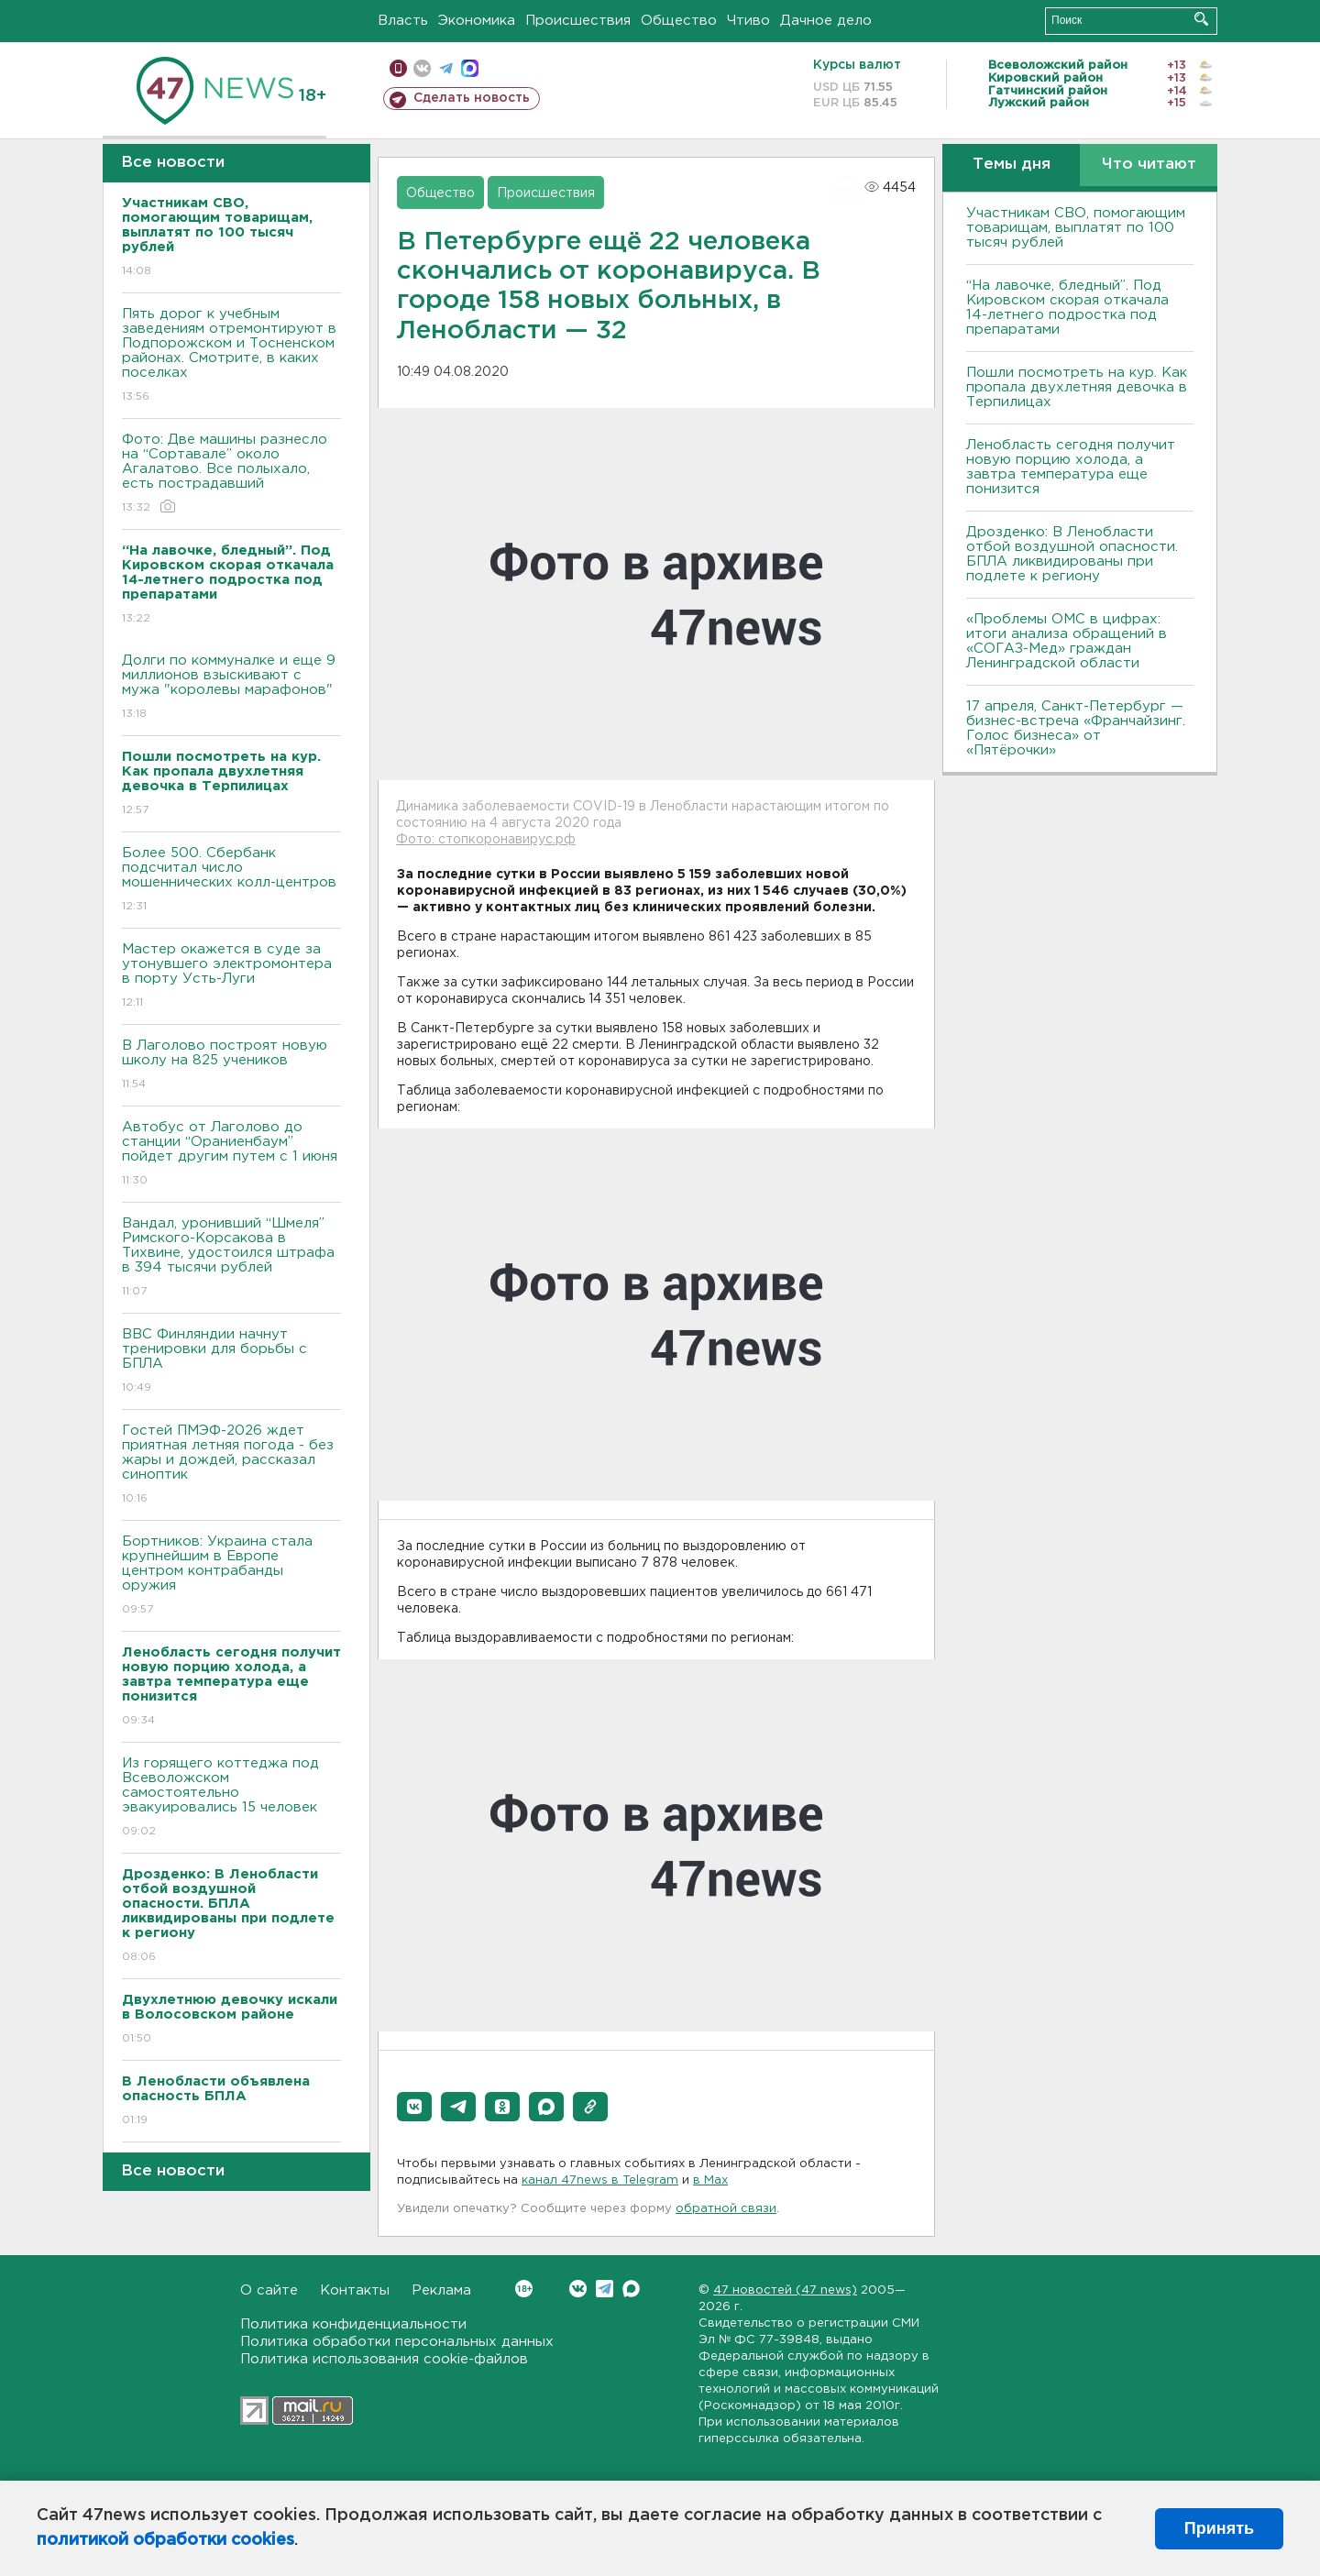 The height and width of the screenshot is (2576, 1320). Describe the element at coordinates (471, 98) in the screenshot. I see `Сделать новость` at that location.